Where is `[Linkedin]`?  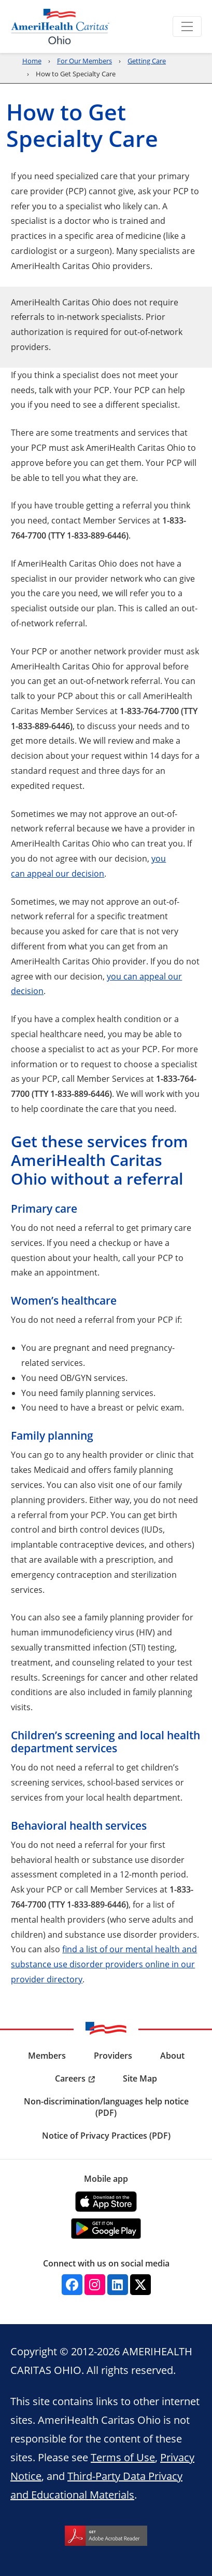 [Linkedin] is located at coordinates (117, 2284).